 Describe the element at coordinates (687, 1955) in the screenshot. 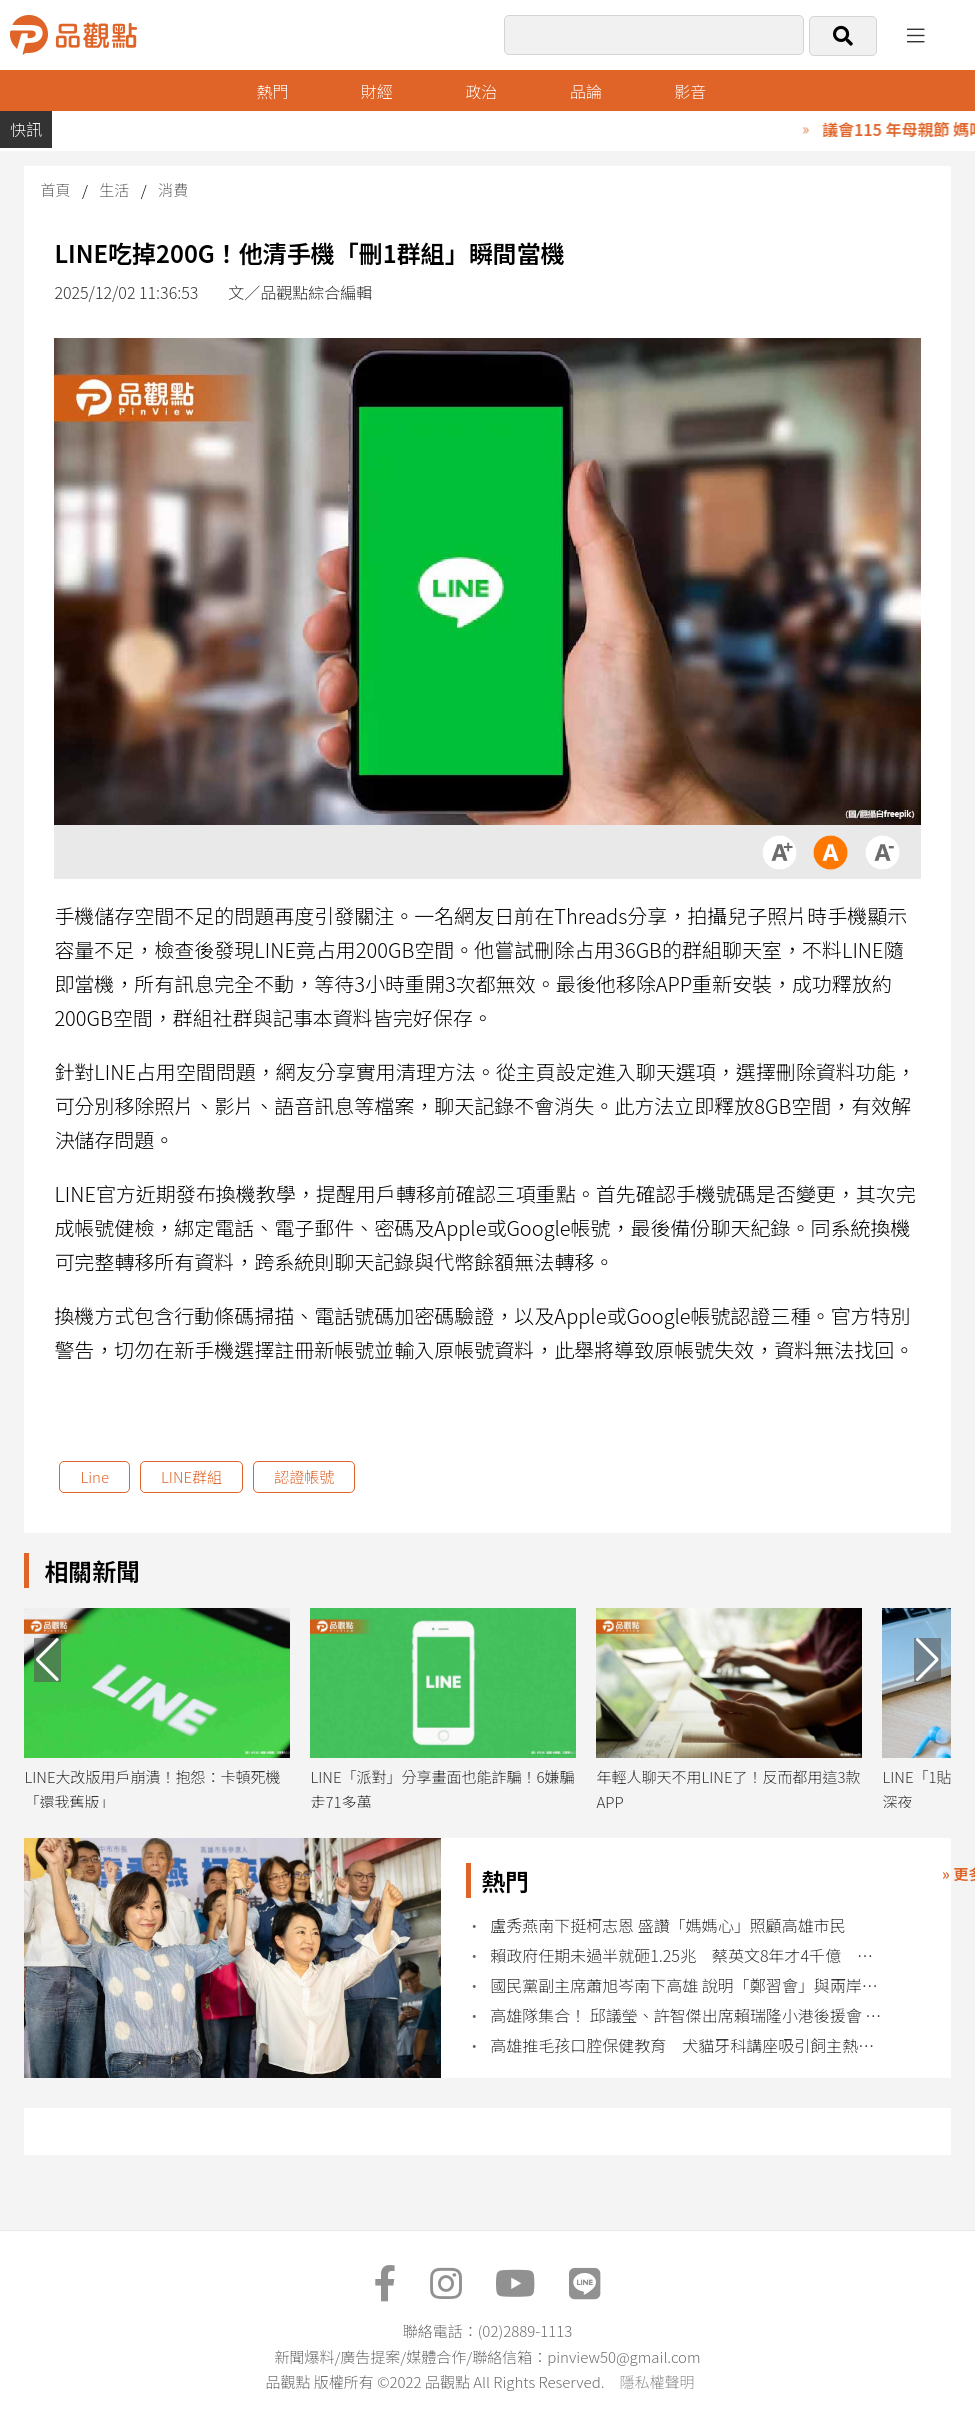

I see `賴政府任期未過半就砸1.25兆 蔡英文8年才4千億 民眾黨要求說清楚` at that location.